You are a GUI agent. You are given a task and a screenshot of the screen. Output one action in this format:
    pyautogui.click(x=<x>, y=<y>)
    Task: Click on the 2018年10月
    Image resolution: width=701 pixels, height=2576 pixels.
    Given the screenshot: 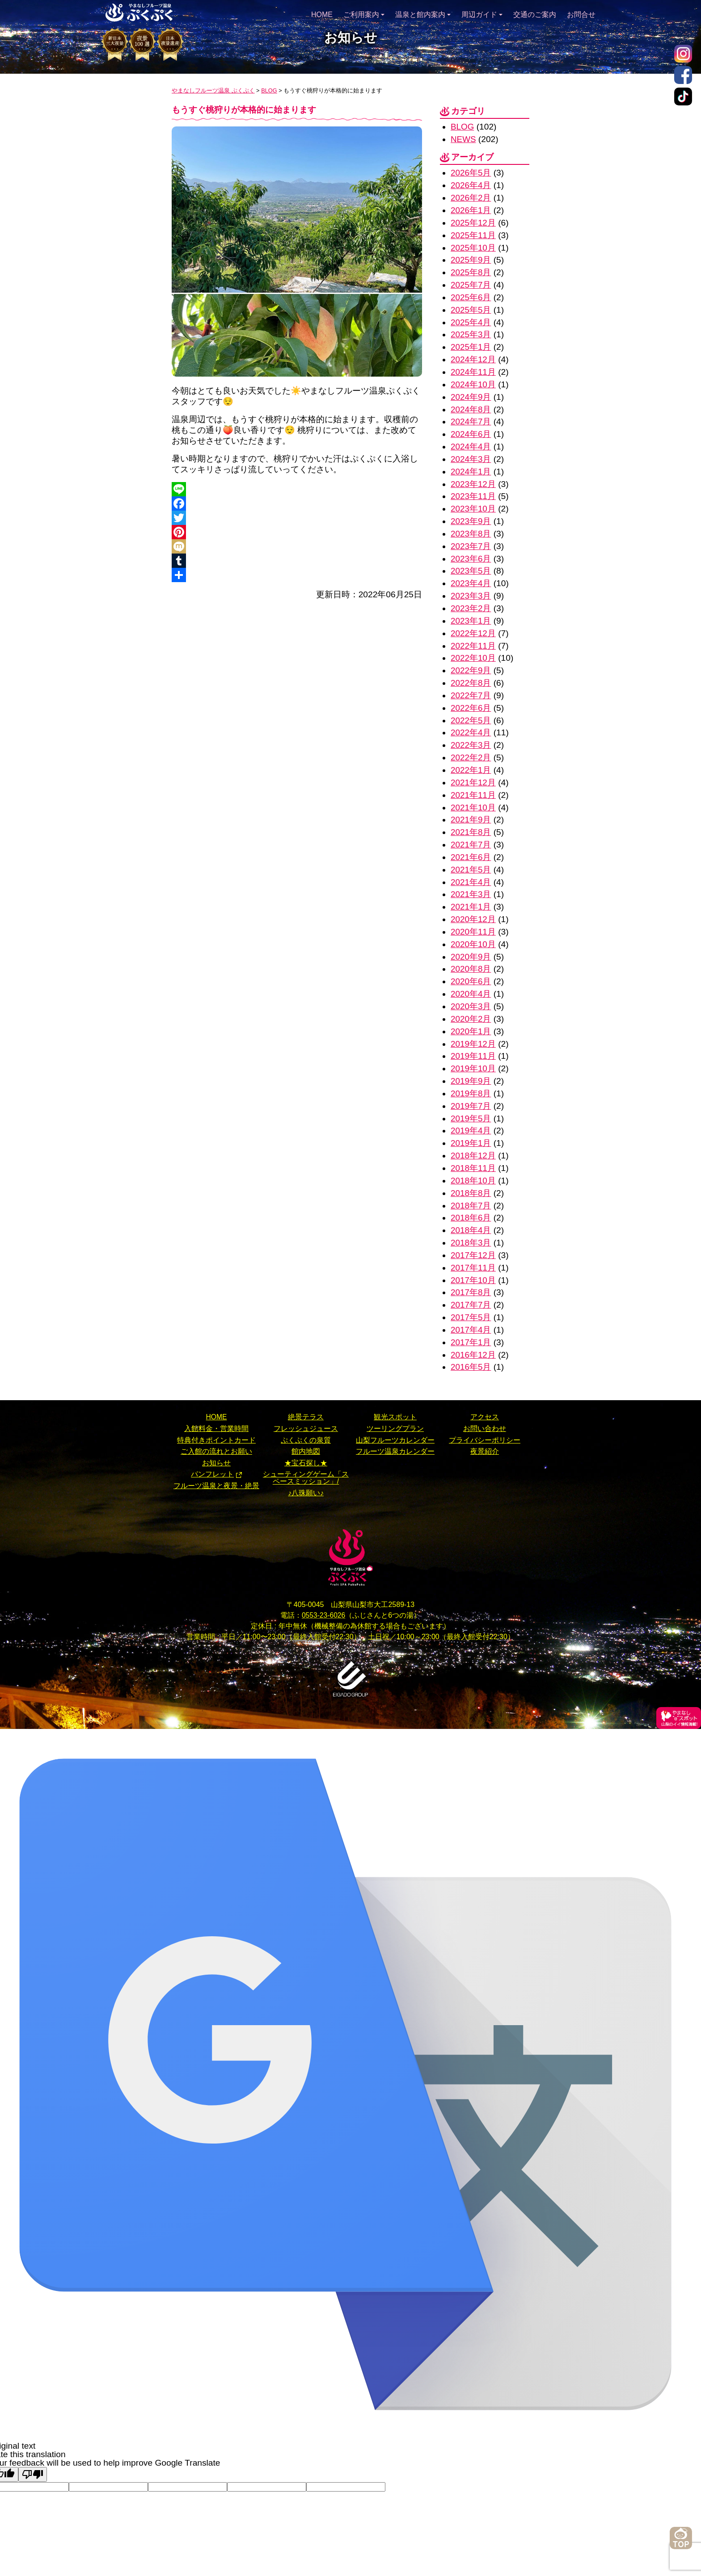 What is the action you would take?
    pyautogui.click(x=473, y=1157)
    